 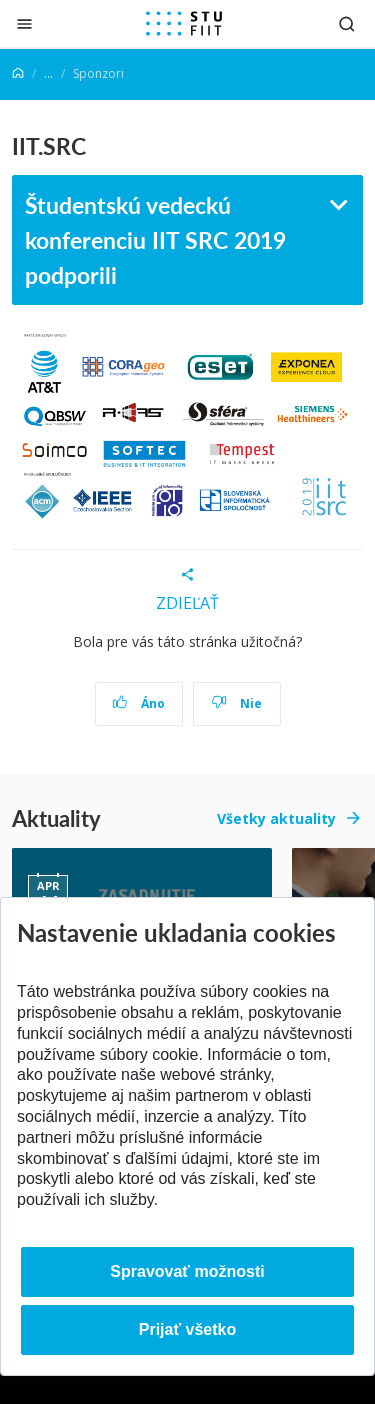 I want to click on Spravovať možnosti, so click(x=187, y=1271).